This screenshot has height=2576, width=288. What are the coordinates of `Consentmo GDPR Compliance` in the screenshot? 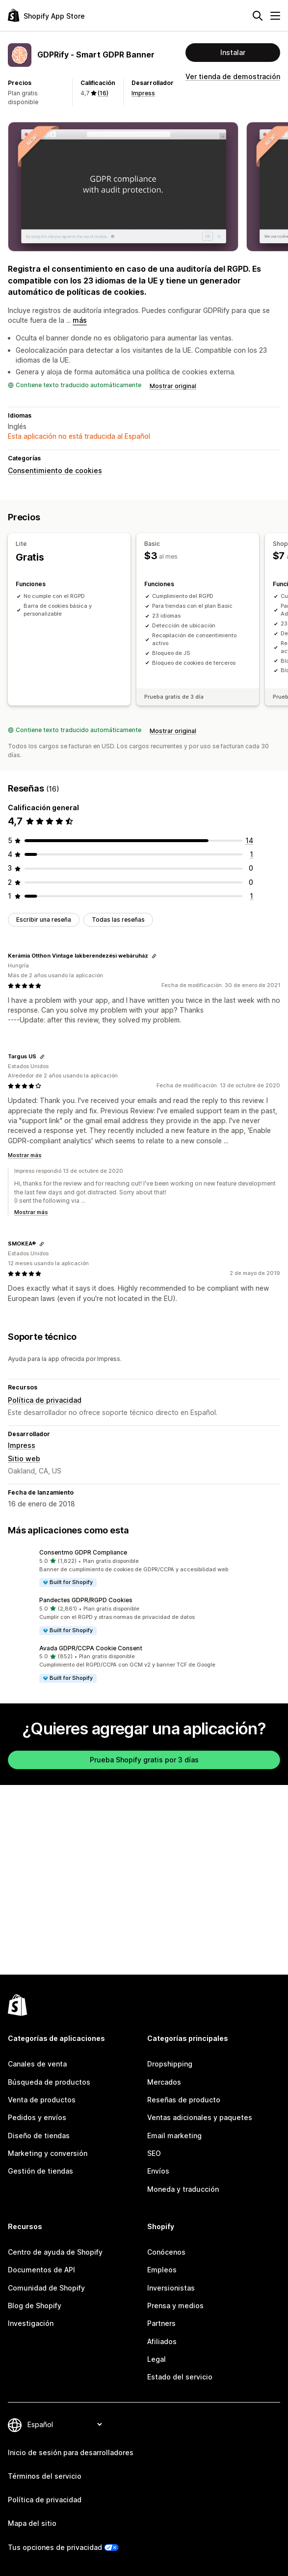 It's located at (83, 1552).